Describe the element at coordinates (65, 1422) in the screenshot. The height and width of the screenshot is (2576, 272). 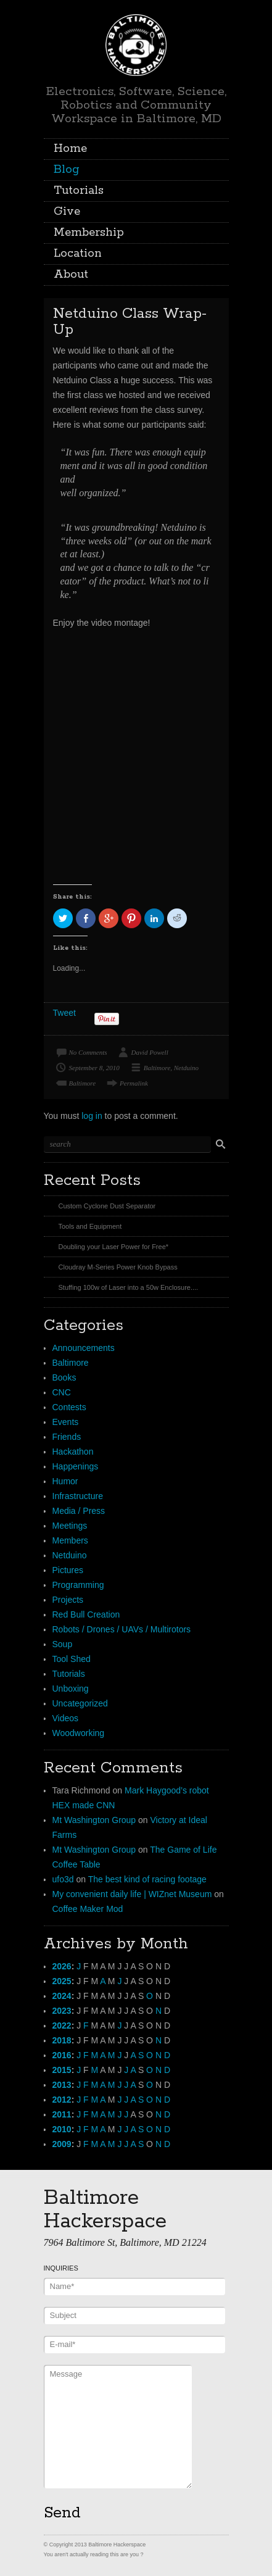
I see `Events` at that location.